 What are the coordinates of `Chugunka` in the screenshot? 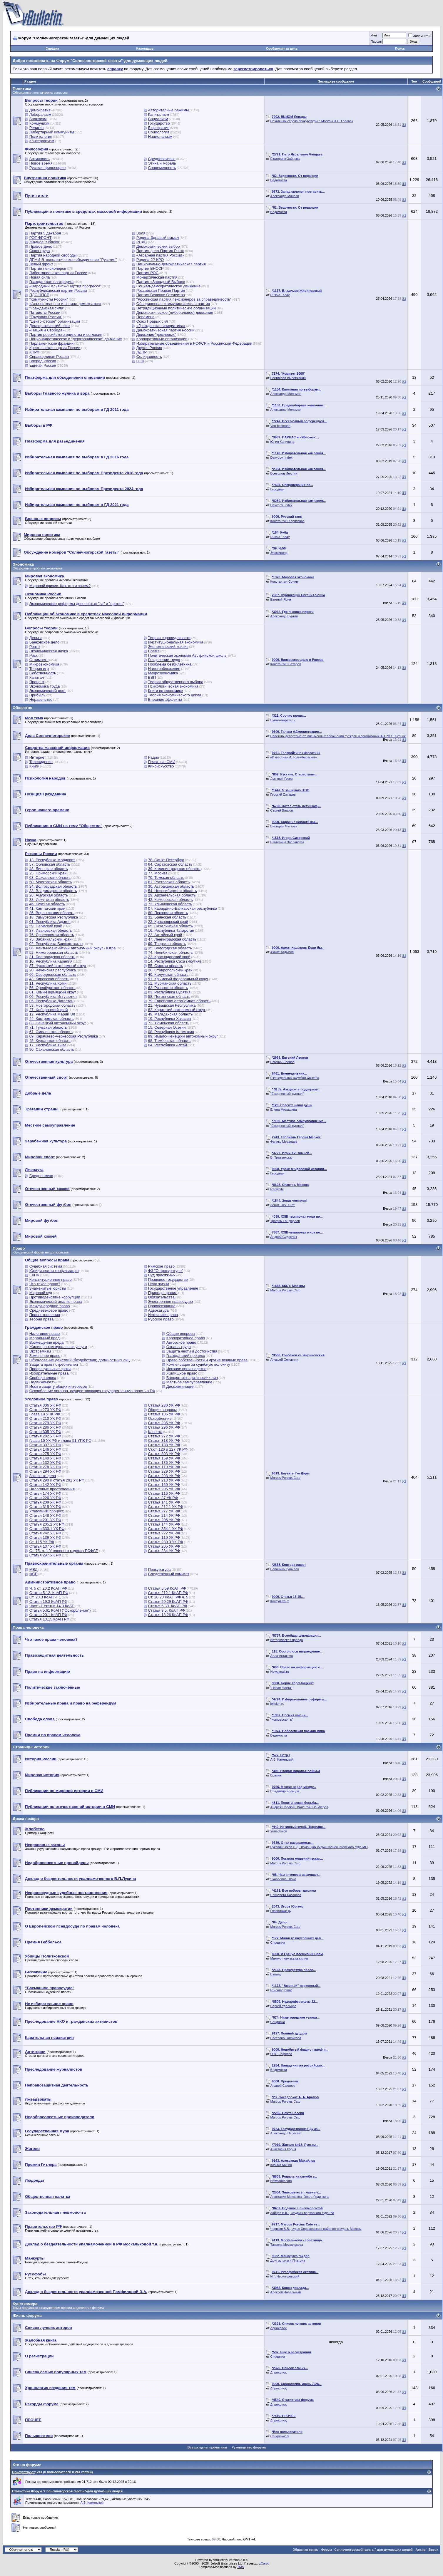 It's located at (277, 1942).